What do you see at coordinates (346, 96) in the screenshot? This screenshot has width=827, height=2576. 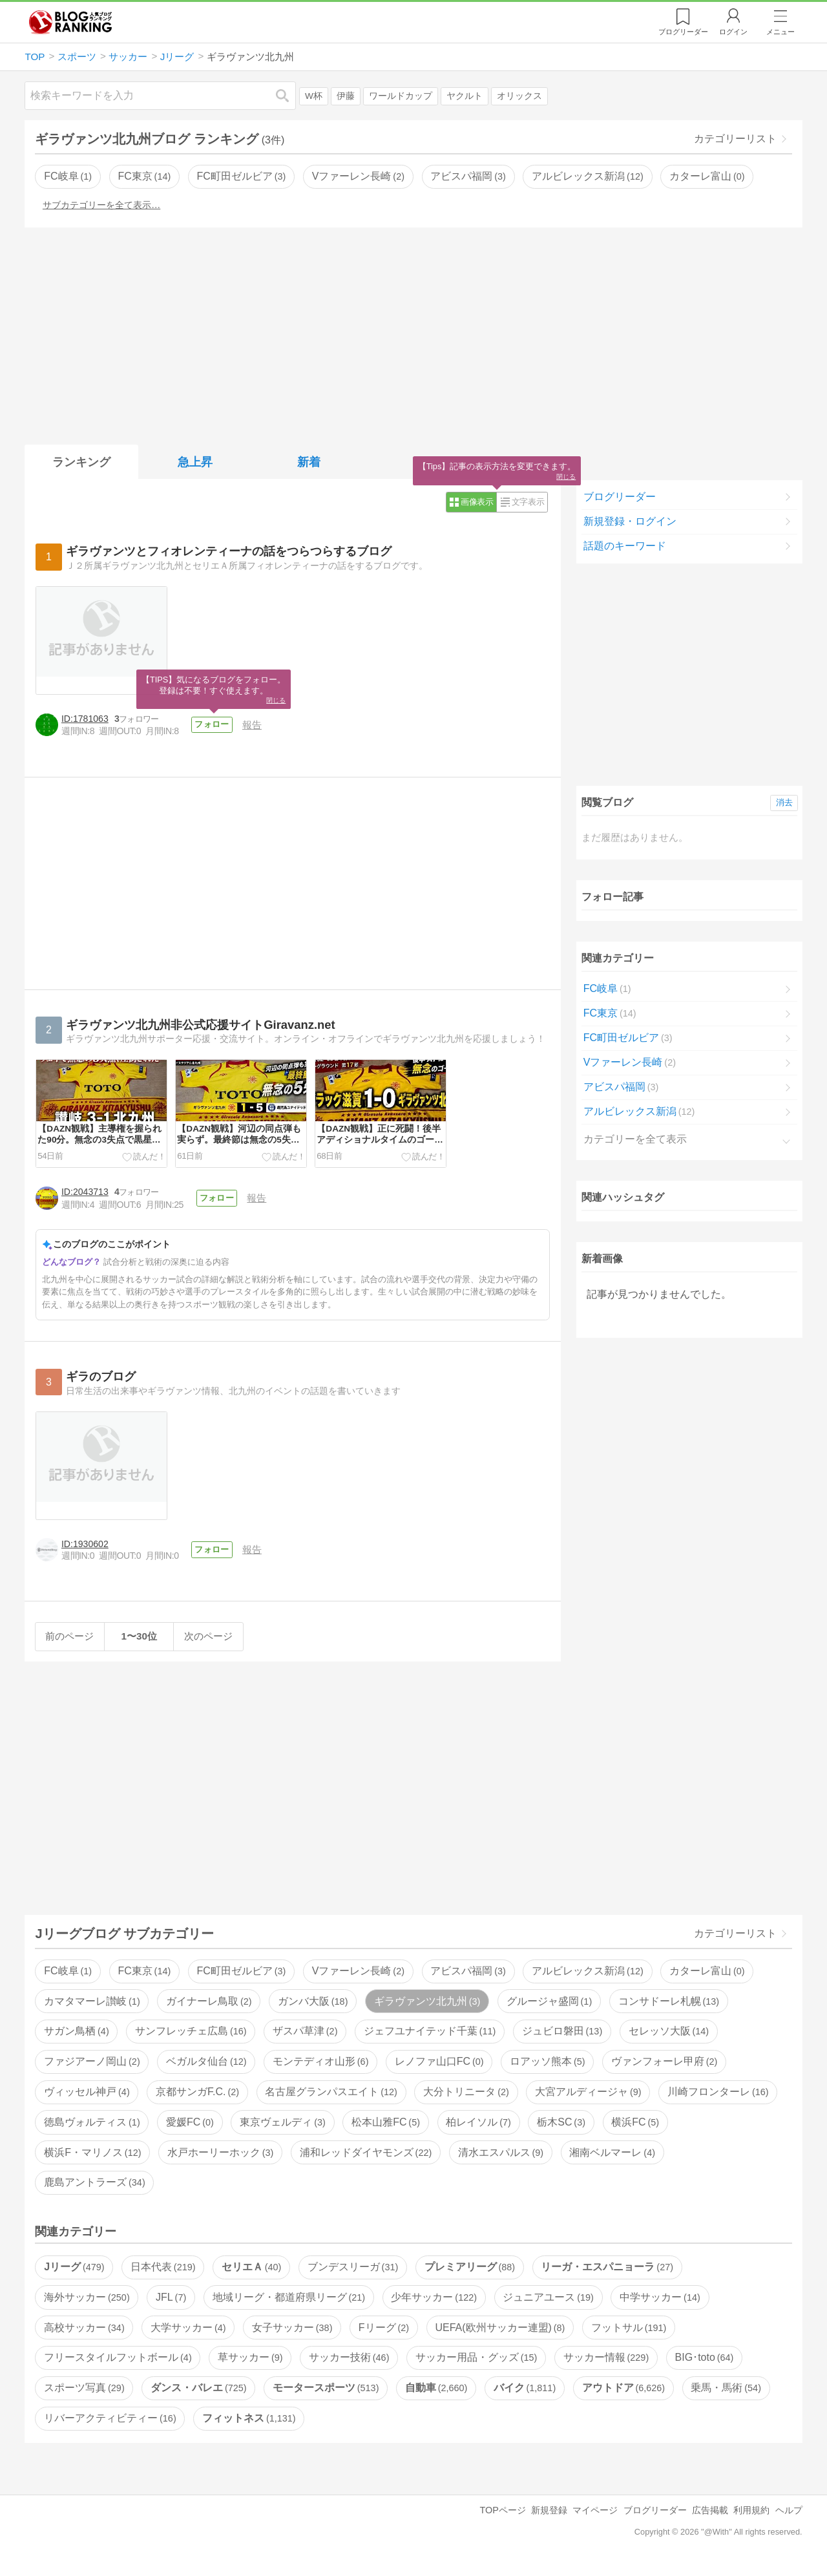 I see `伊藤` at bounding box center [346, 96].